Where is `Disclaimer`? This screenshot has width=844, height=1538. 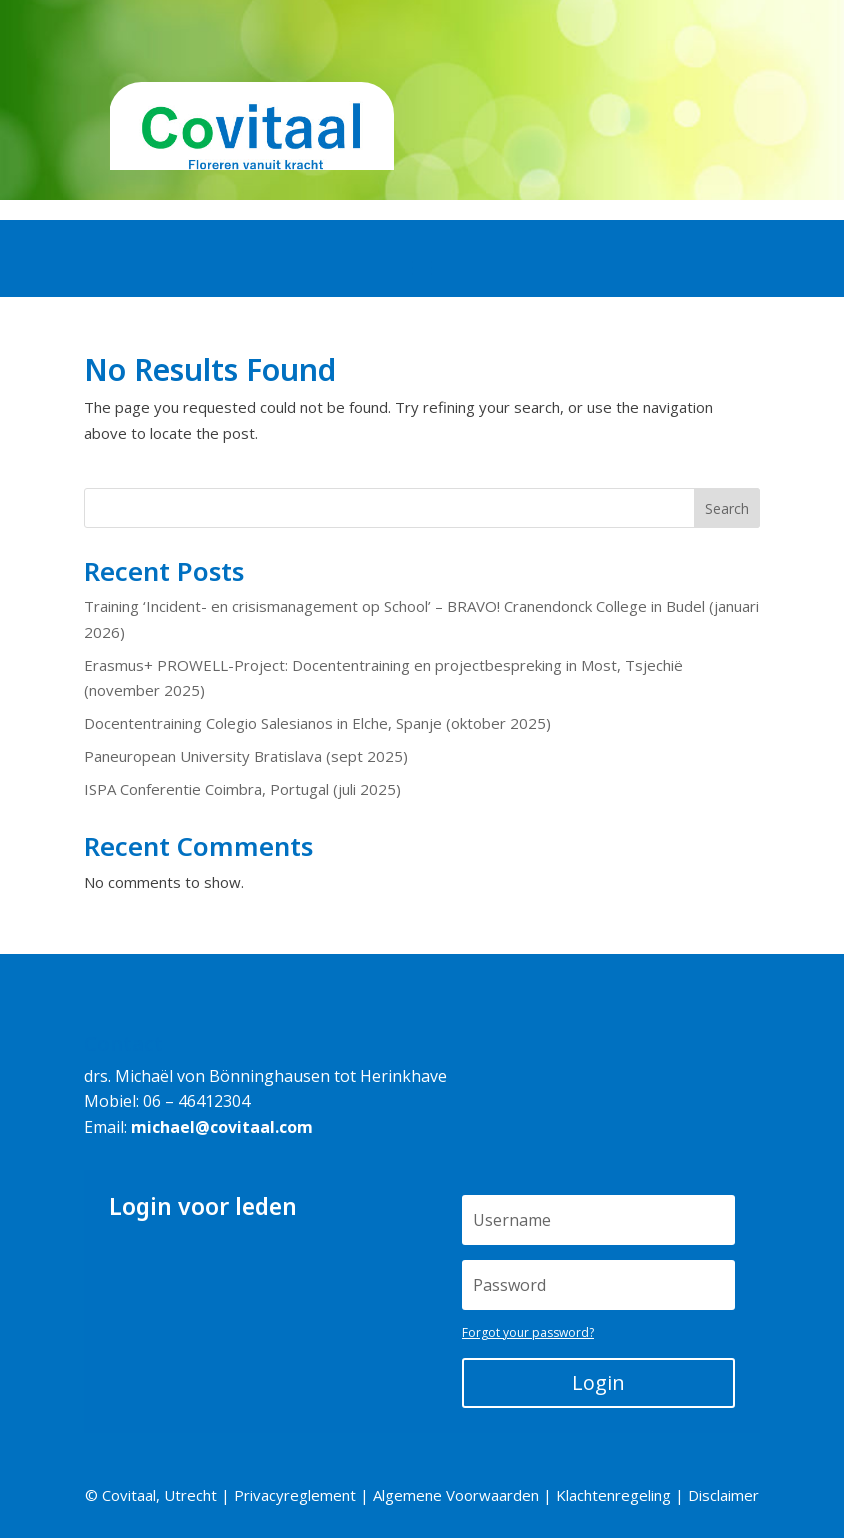 Disclaimer is located at coordinates (723, 1495).